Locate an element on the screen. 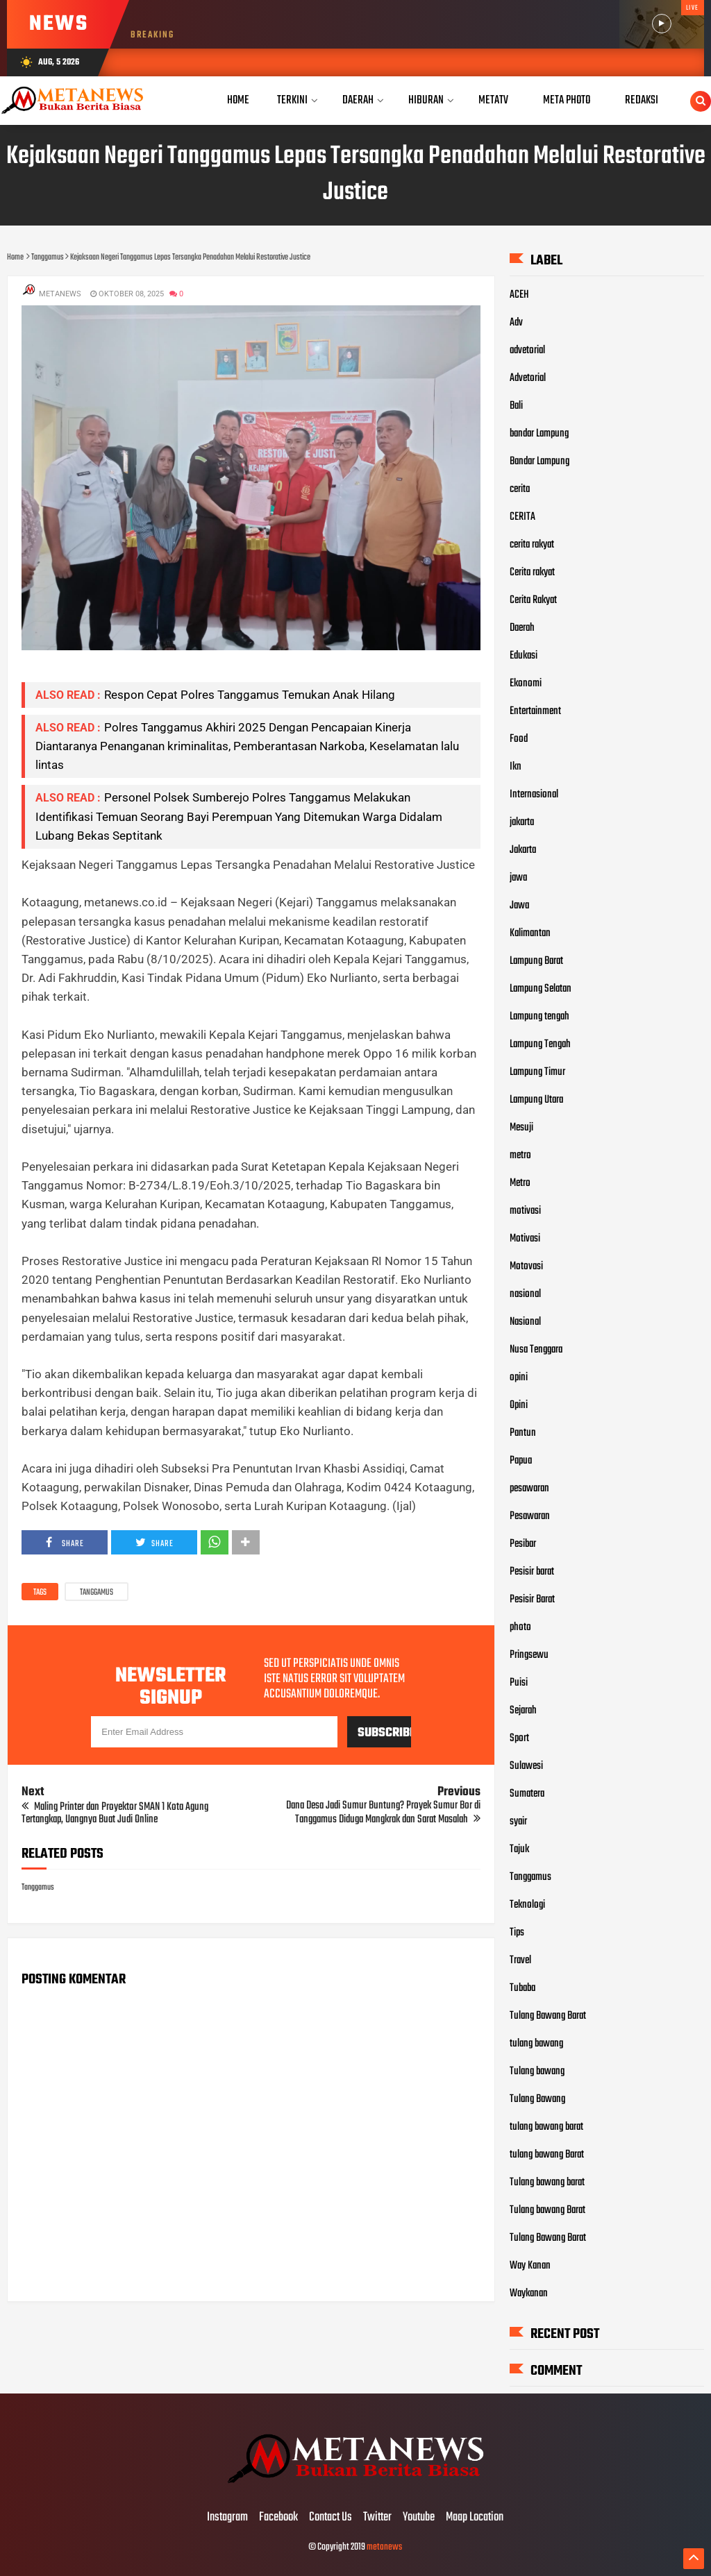 This screenshot has width=711, height=2576. jakarta is located at coordinates (522, 822).